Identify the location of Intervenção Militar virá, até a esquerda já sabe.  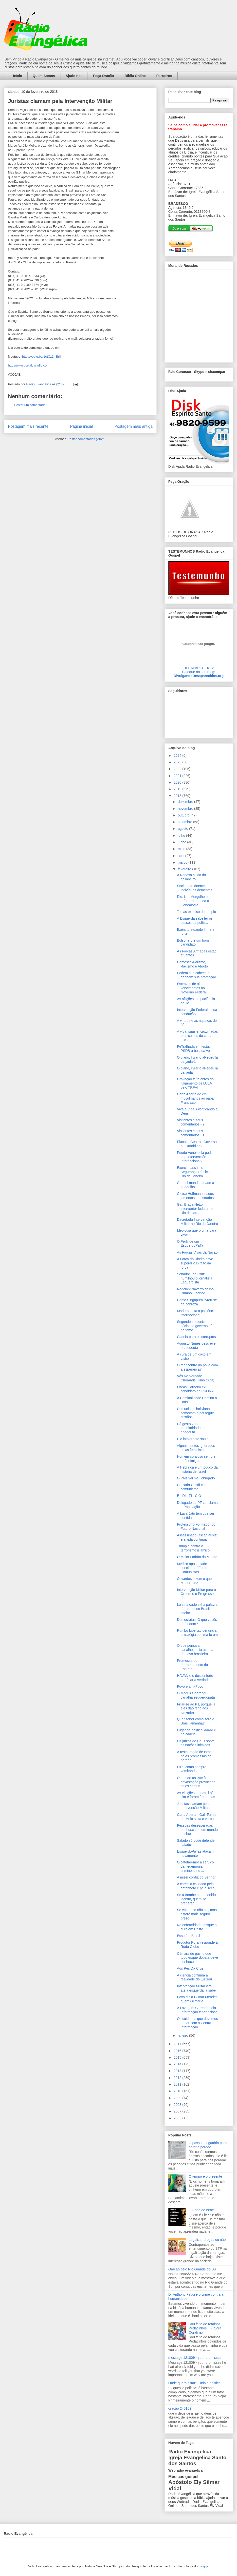
(196, 1988).